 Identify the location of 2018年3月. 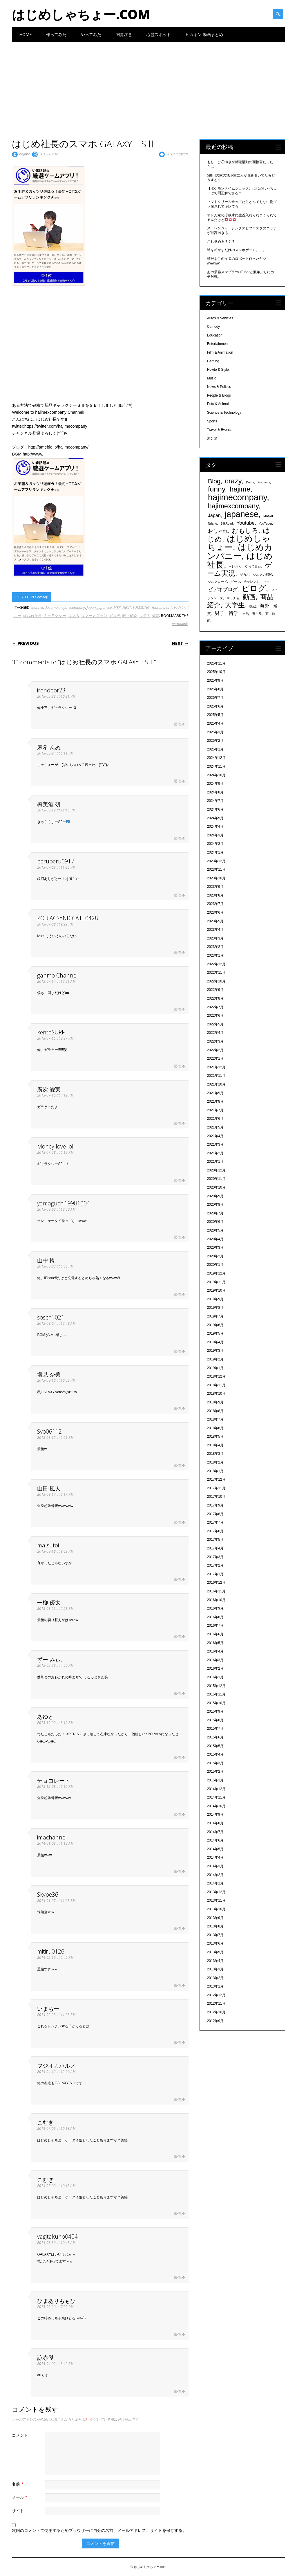
(215, 1454).